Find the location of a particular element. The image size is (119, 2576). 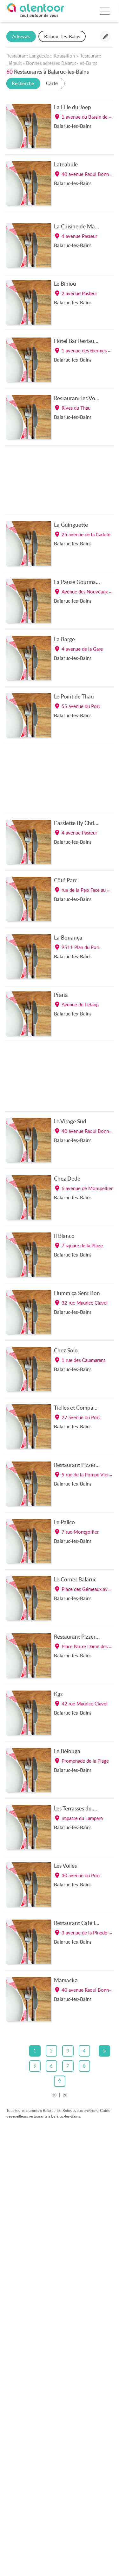

Côté Parc is located at coordinates (65, 880).